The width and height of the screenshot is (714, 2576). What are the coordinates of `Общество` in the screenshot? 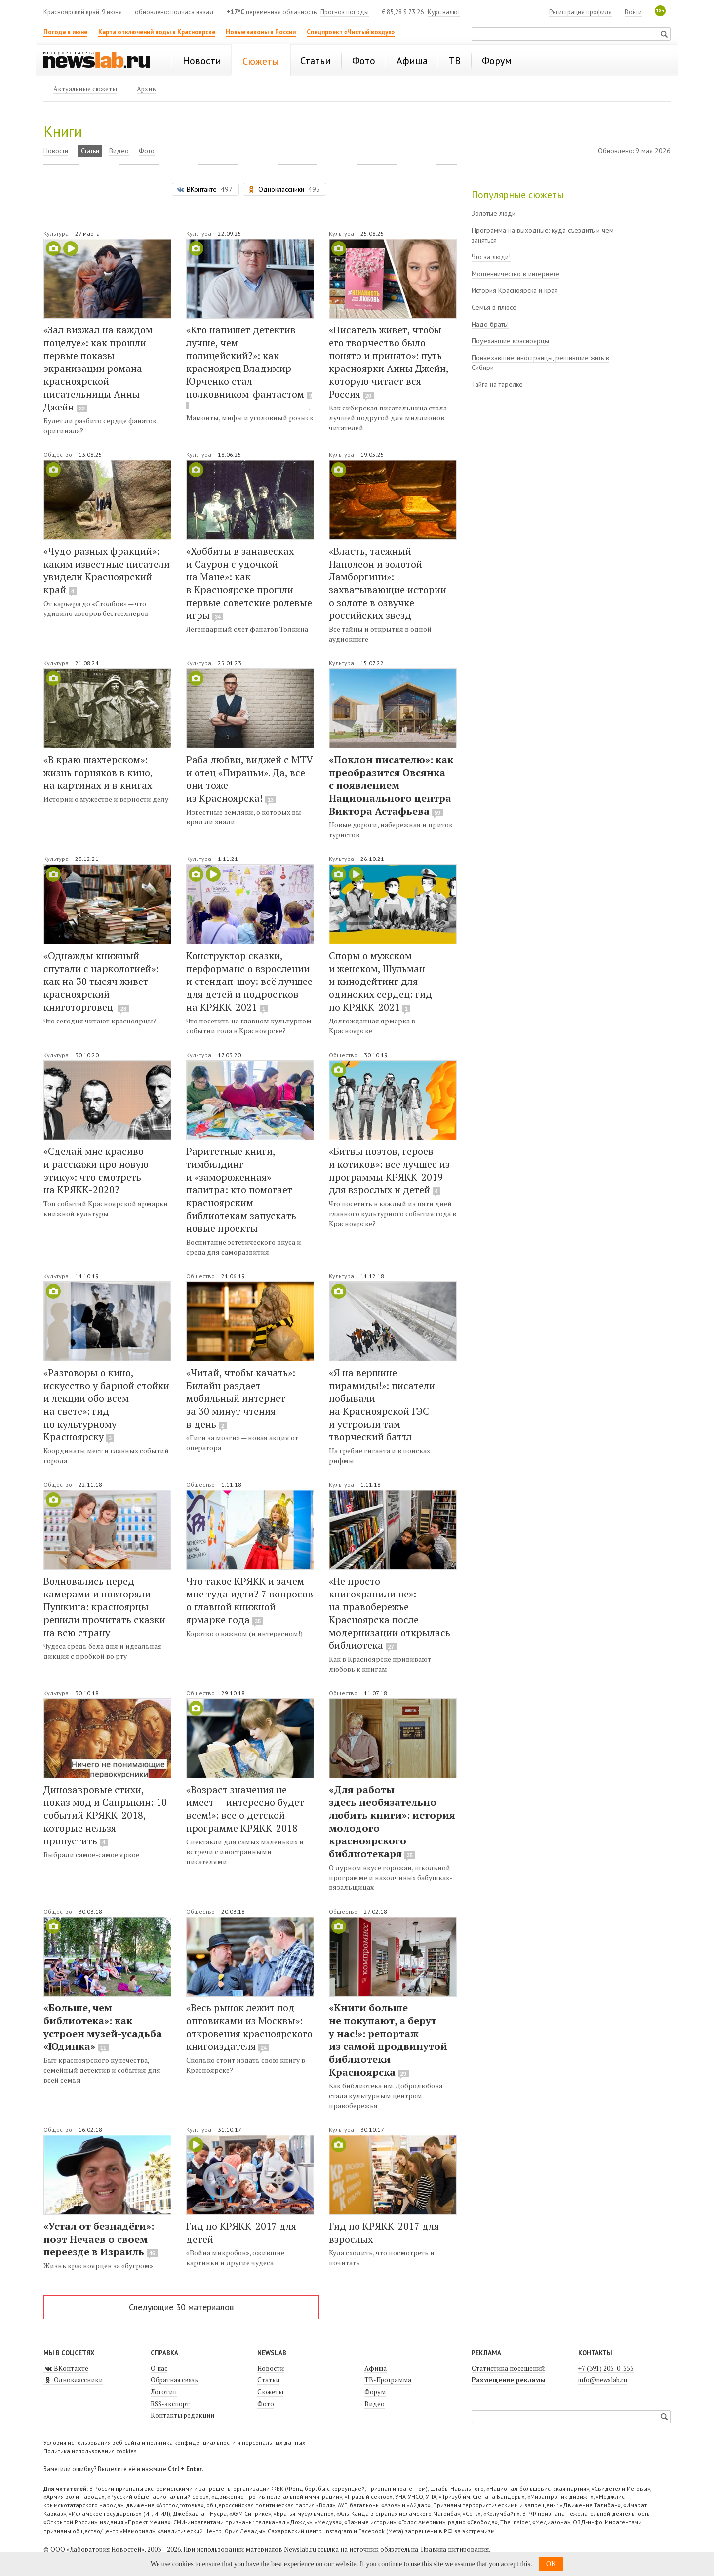 It's located at (58, 454).